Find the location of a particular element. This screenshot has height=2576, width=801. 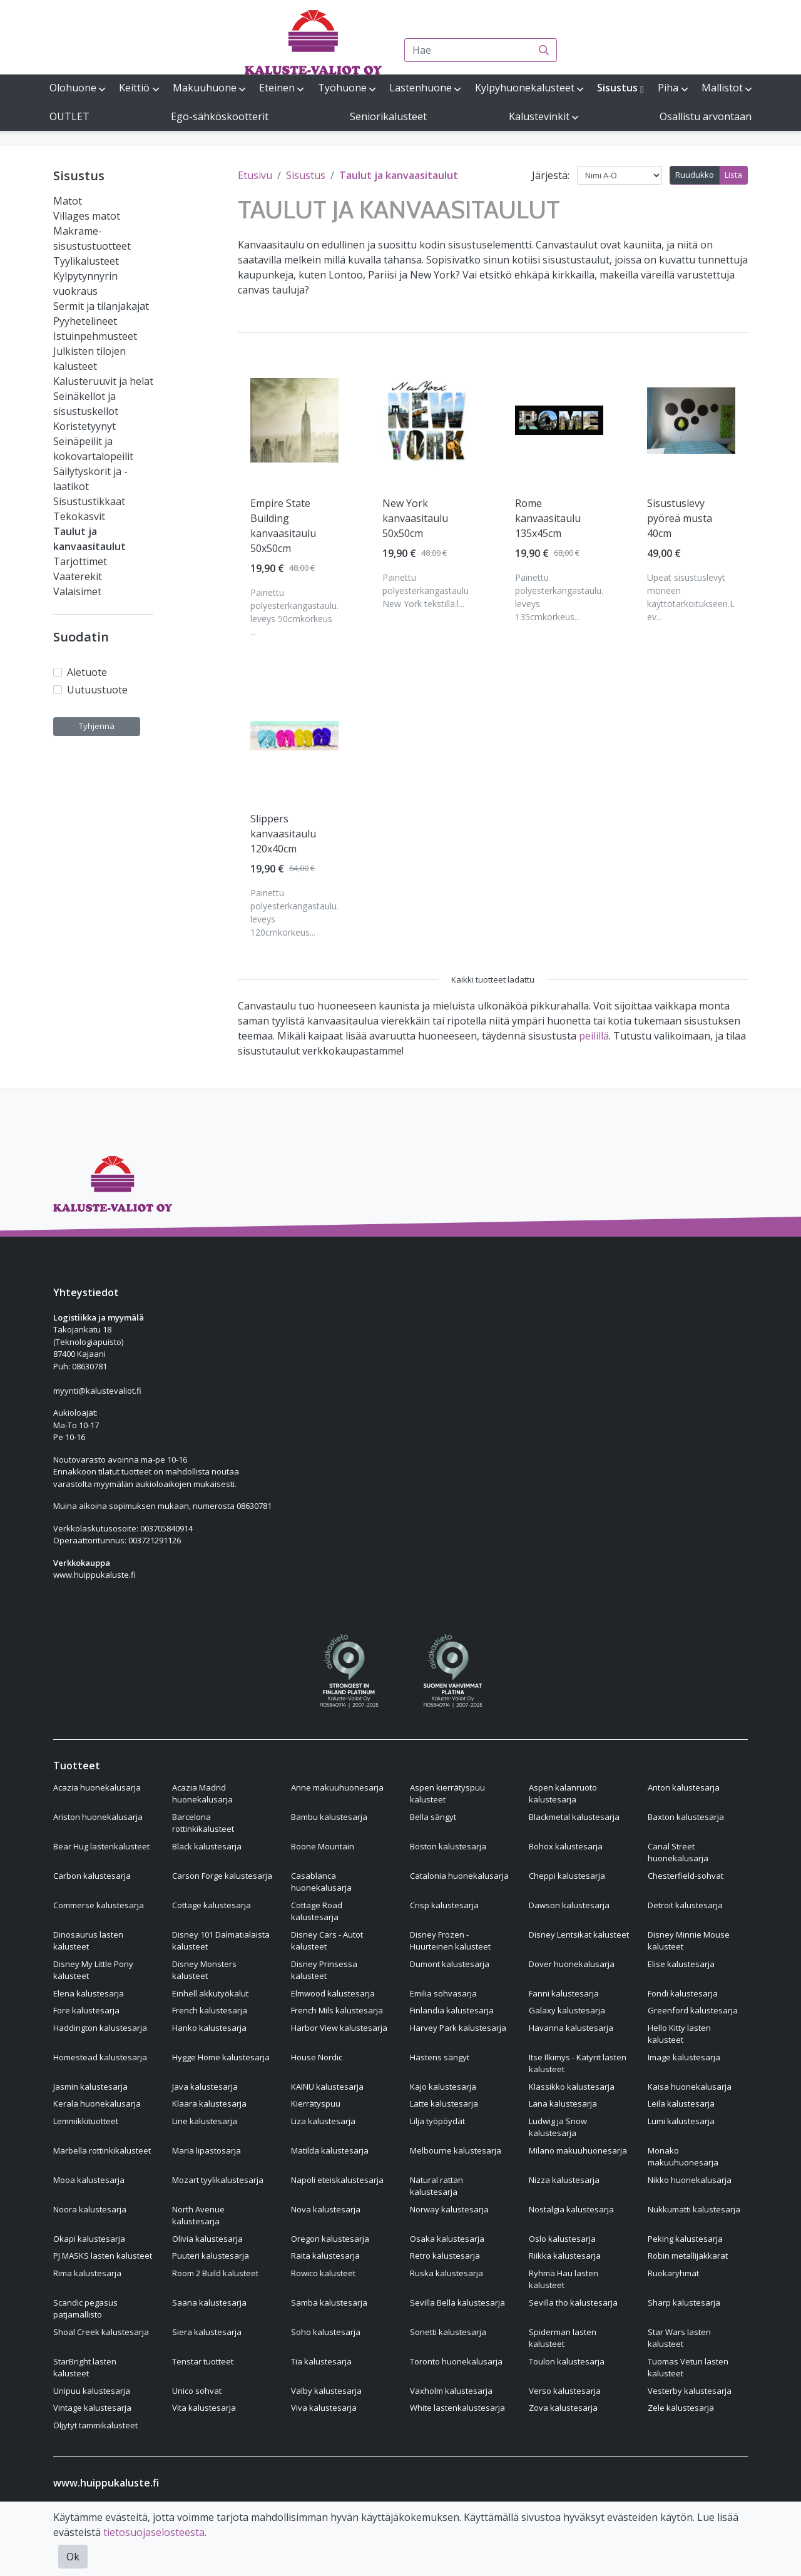

PJ MASKS lasten kalusteet is located at coordinates (102, 2255).